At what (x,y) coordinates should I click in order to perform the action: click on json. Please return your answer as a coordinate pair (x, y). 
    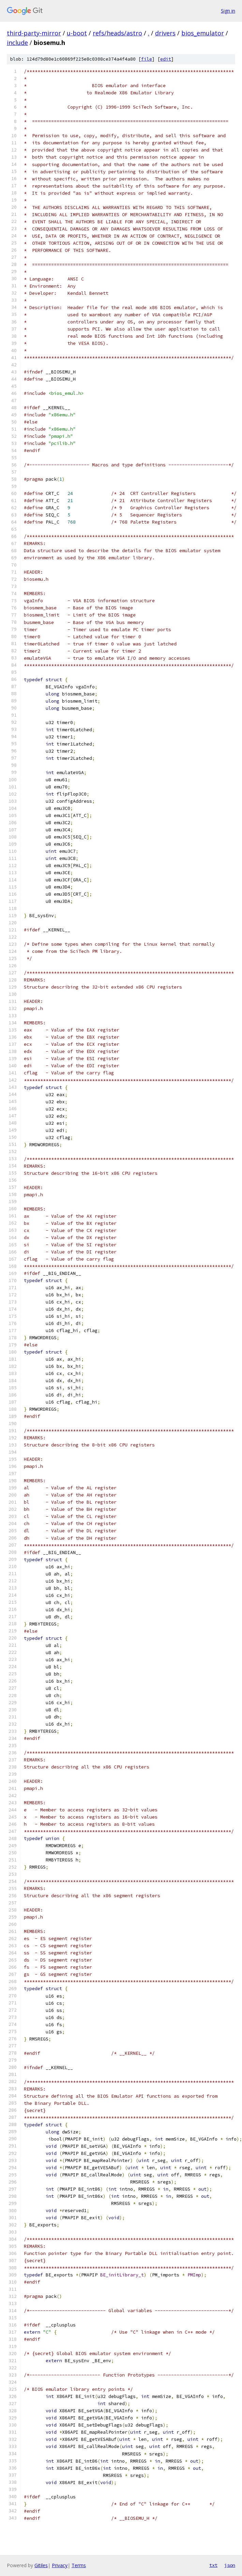
    Looking at the image, I should click on (229, 2565).